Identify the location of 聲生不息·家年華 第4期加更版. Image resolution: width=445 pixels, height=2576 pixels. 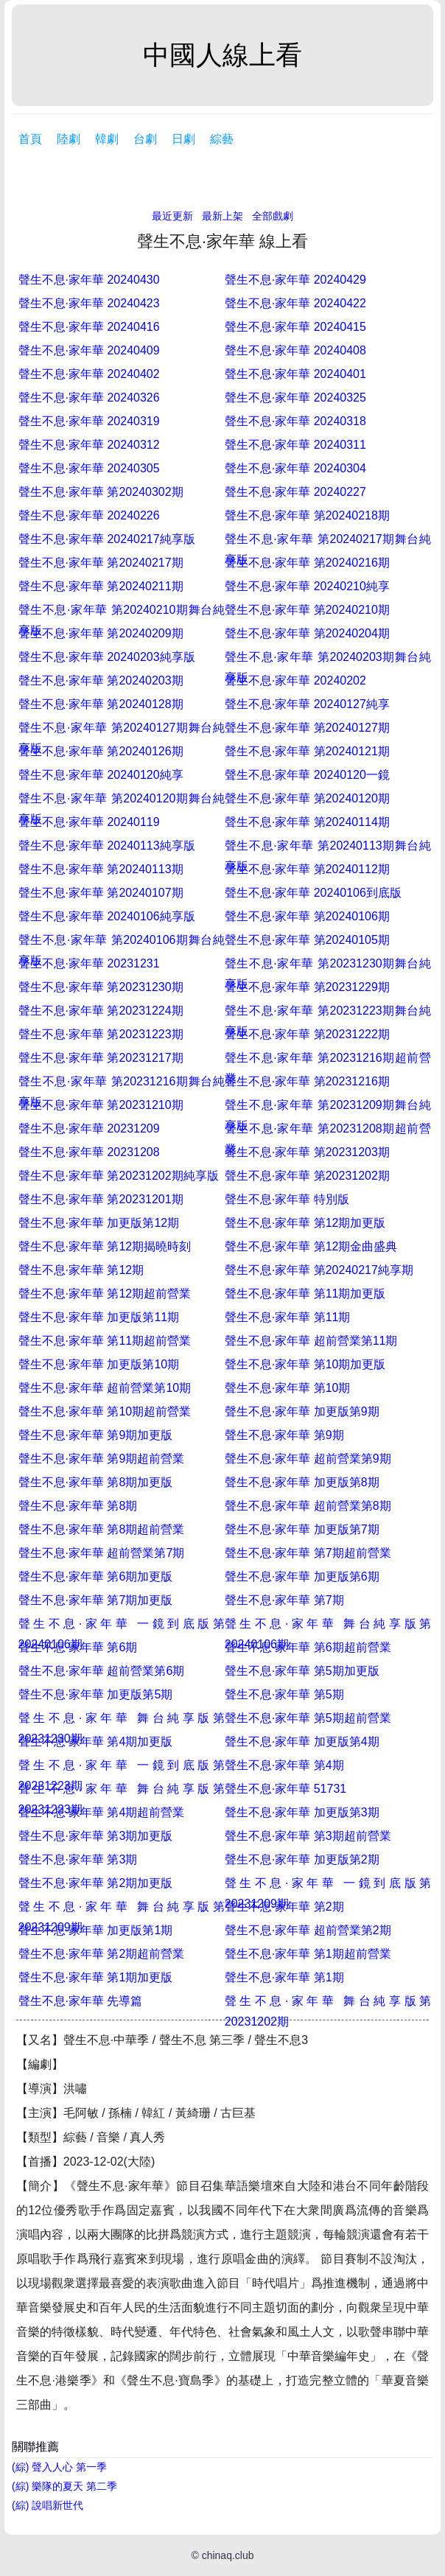
(95, 1741).